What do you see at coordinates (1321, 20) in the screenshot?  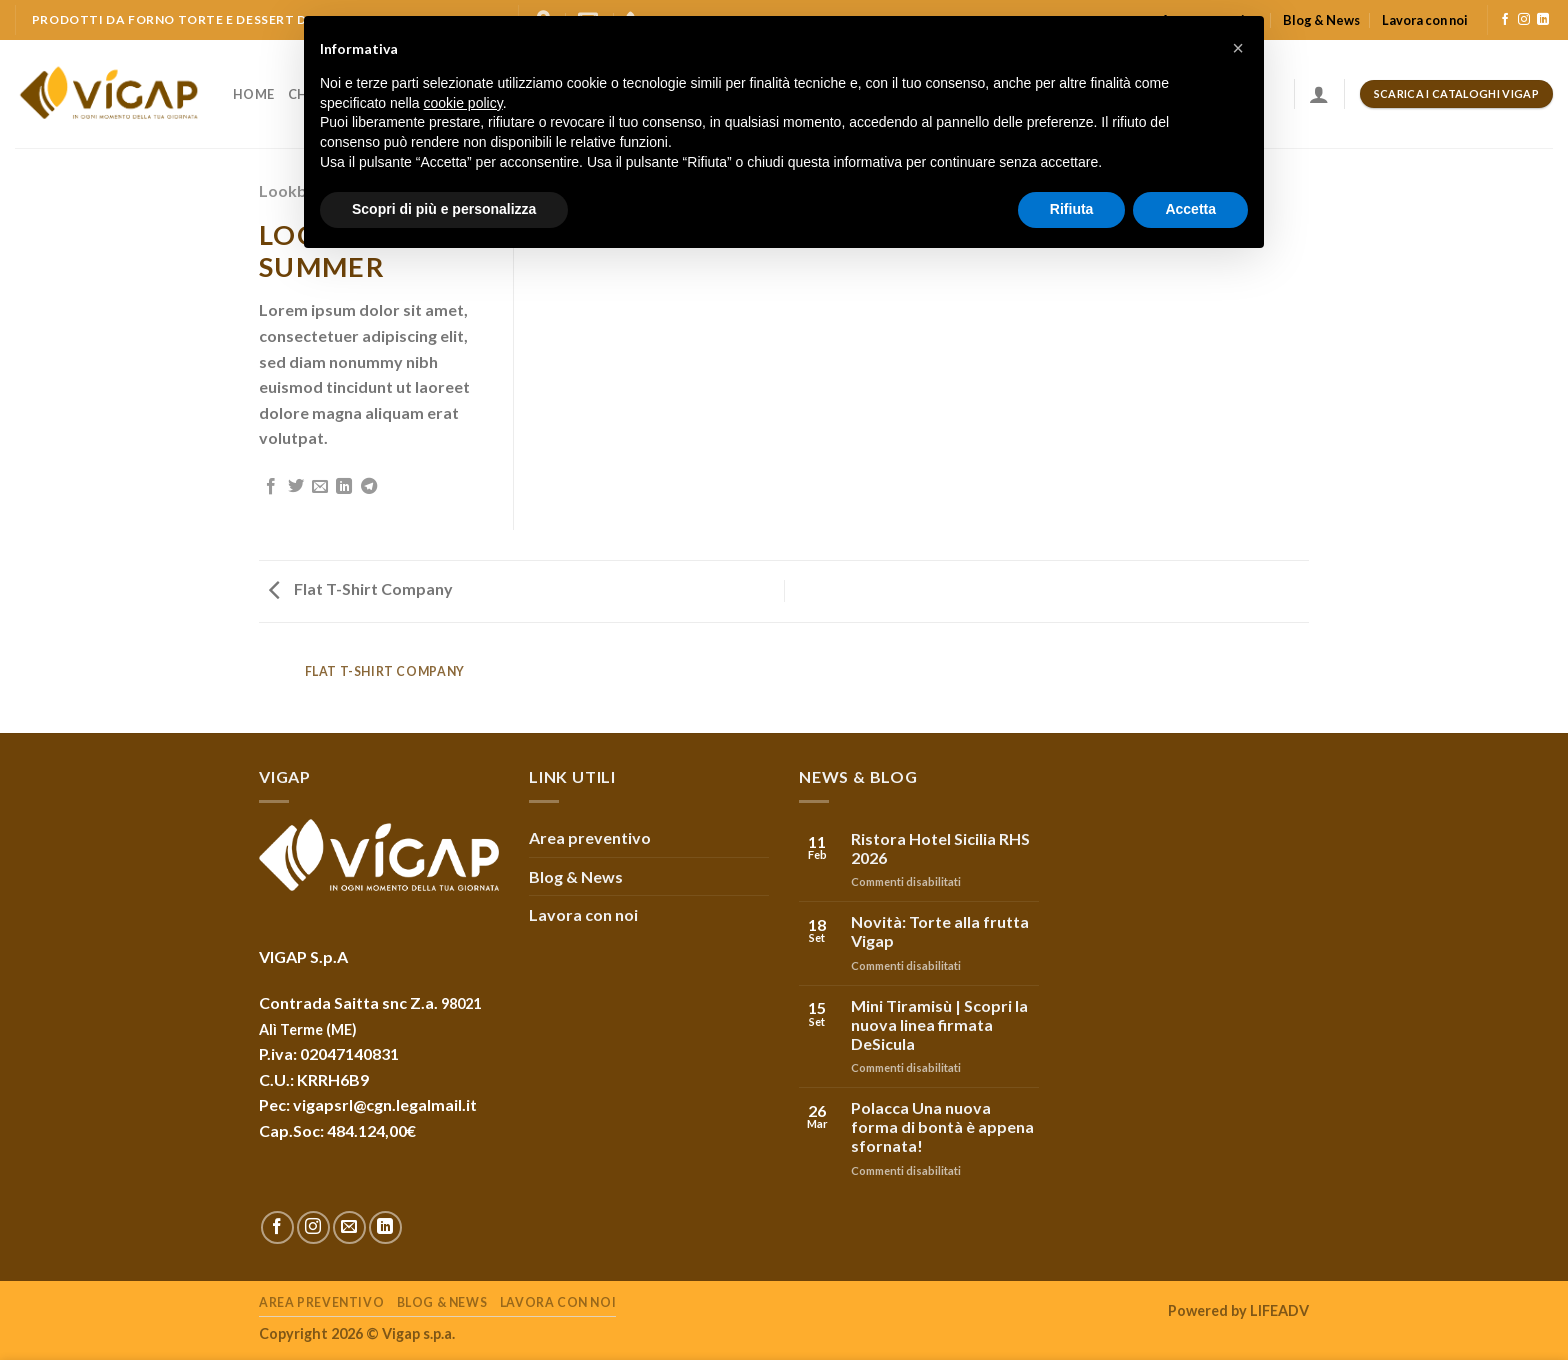 I see `Blog & News` at bounding box center [1321, 20].